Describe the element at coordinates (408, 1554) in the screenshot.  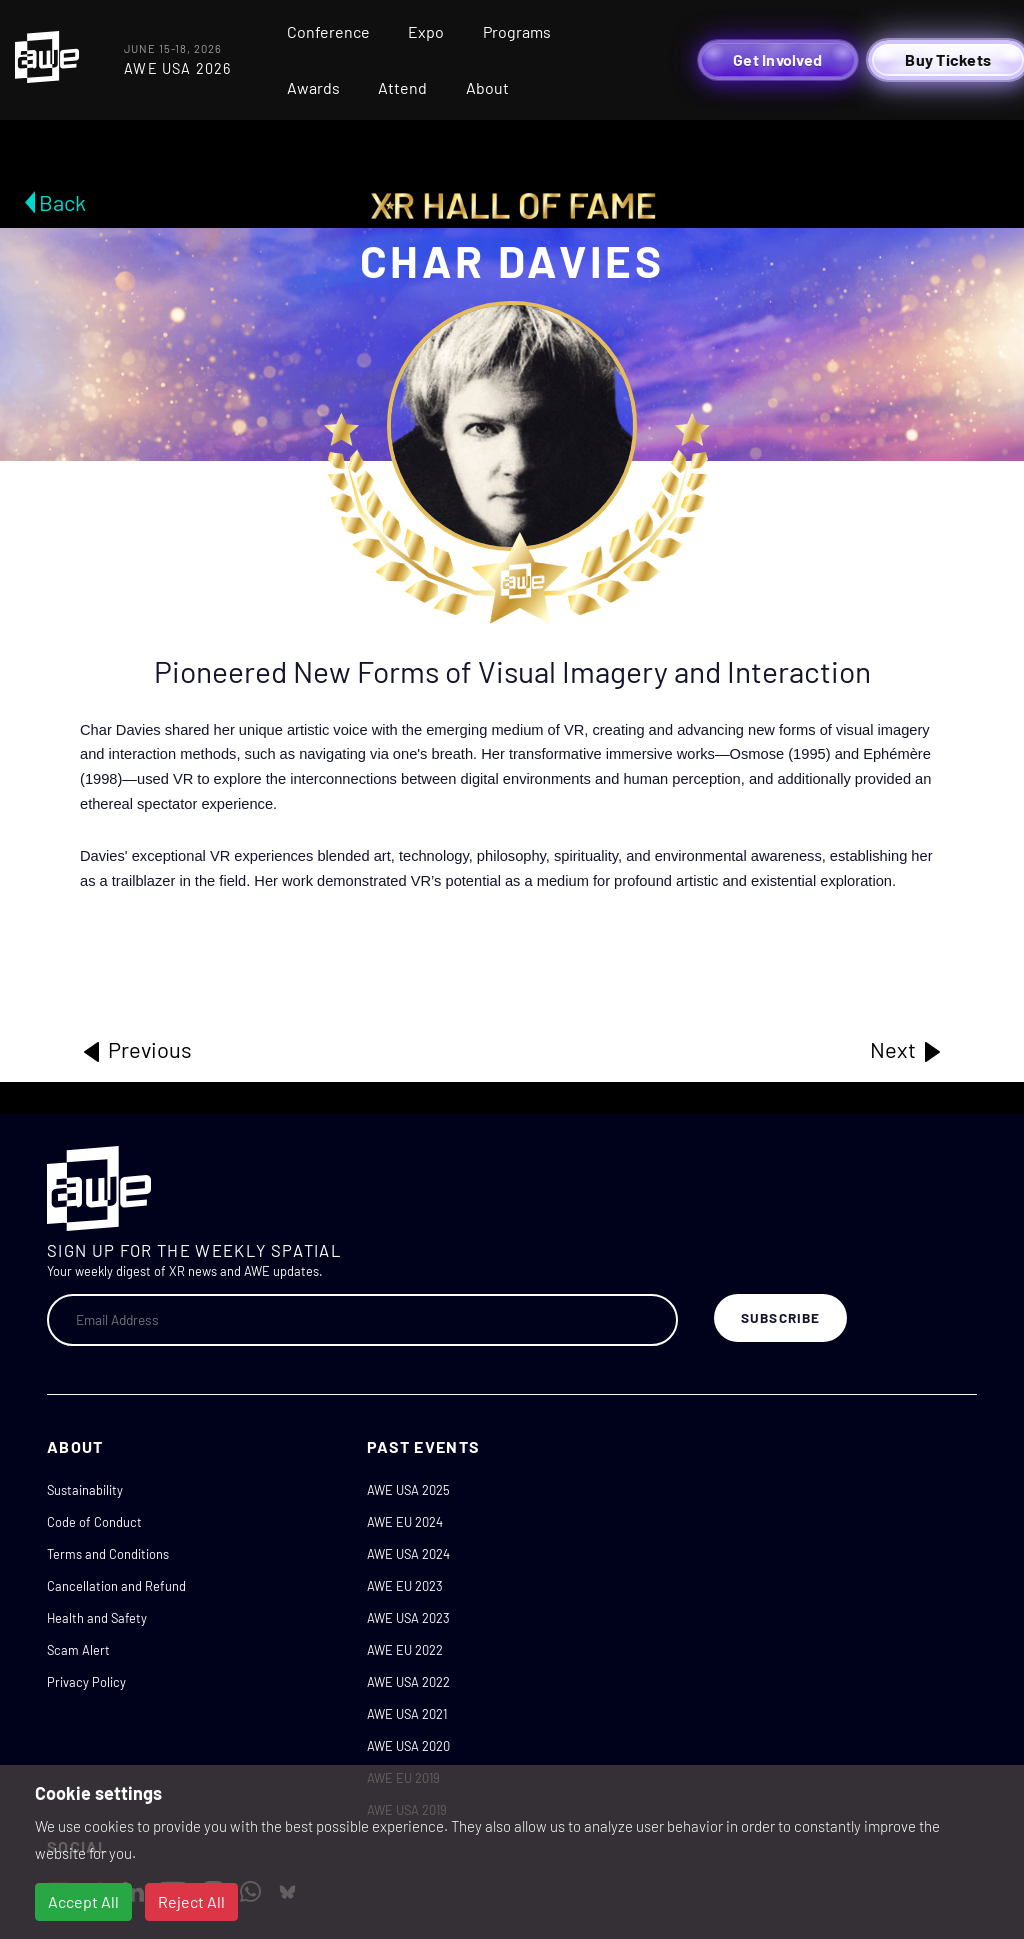
I see `AWE USA 2024` at that location.